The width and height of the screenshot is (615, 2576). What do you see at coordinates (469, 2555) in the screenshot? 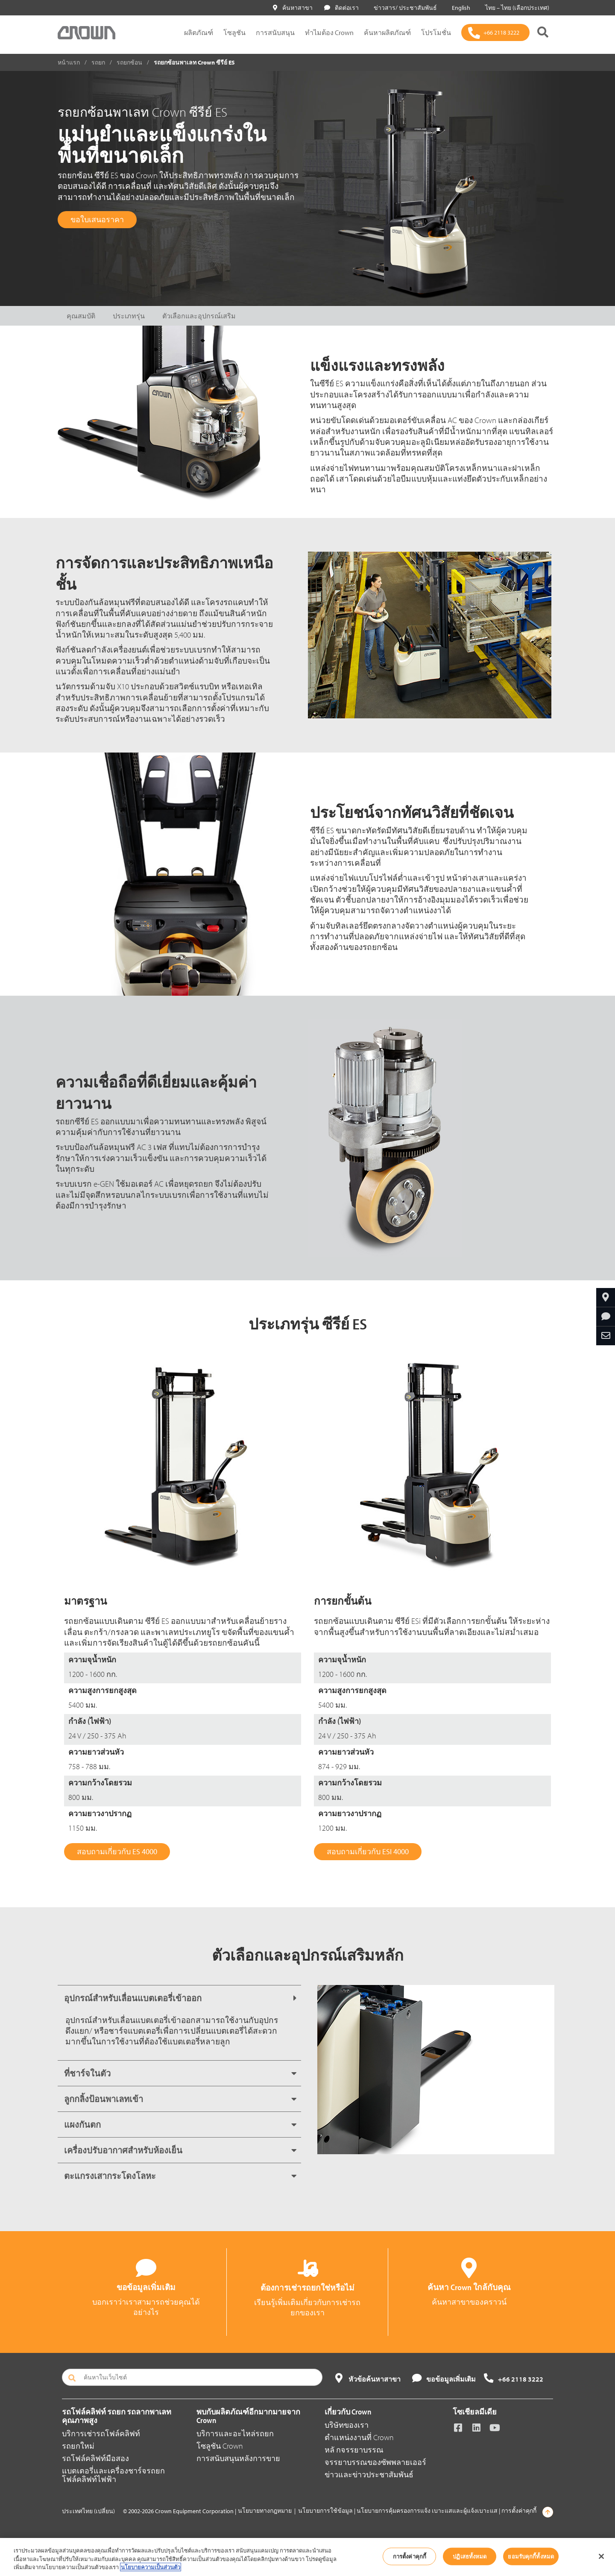
I see `ปฏิเสธทั้งหมด` at bounding box center [469, 2555].